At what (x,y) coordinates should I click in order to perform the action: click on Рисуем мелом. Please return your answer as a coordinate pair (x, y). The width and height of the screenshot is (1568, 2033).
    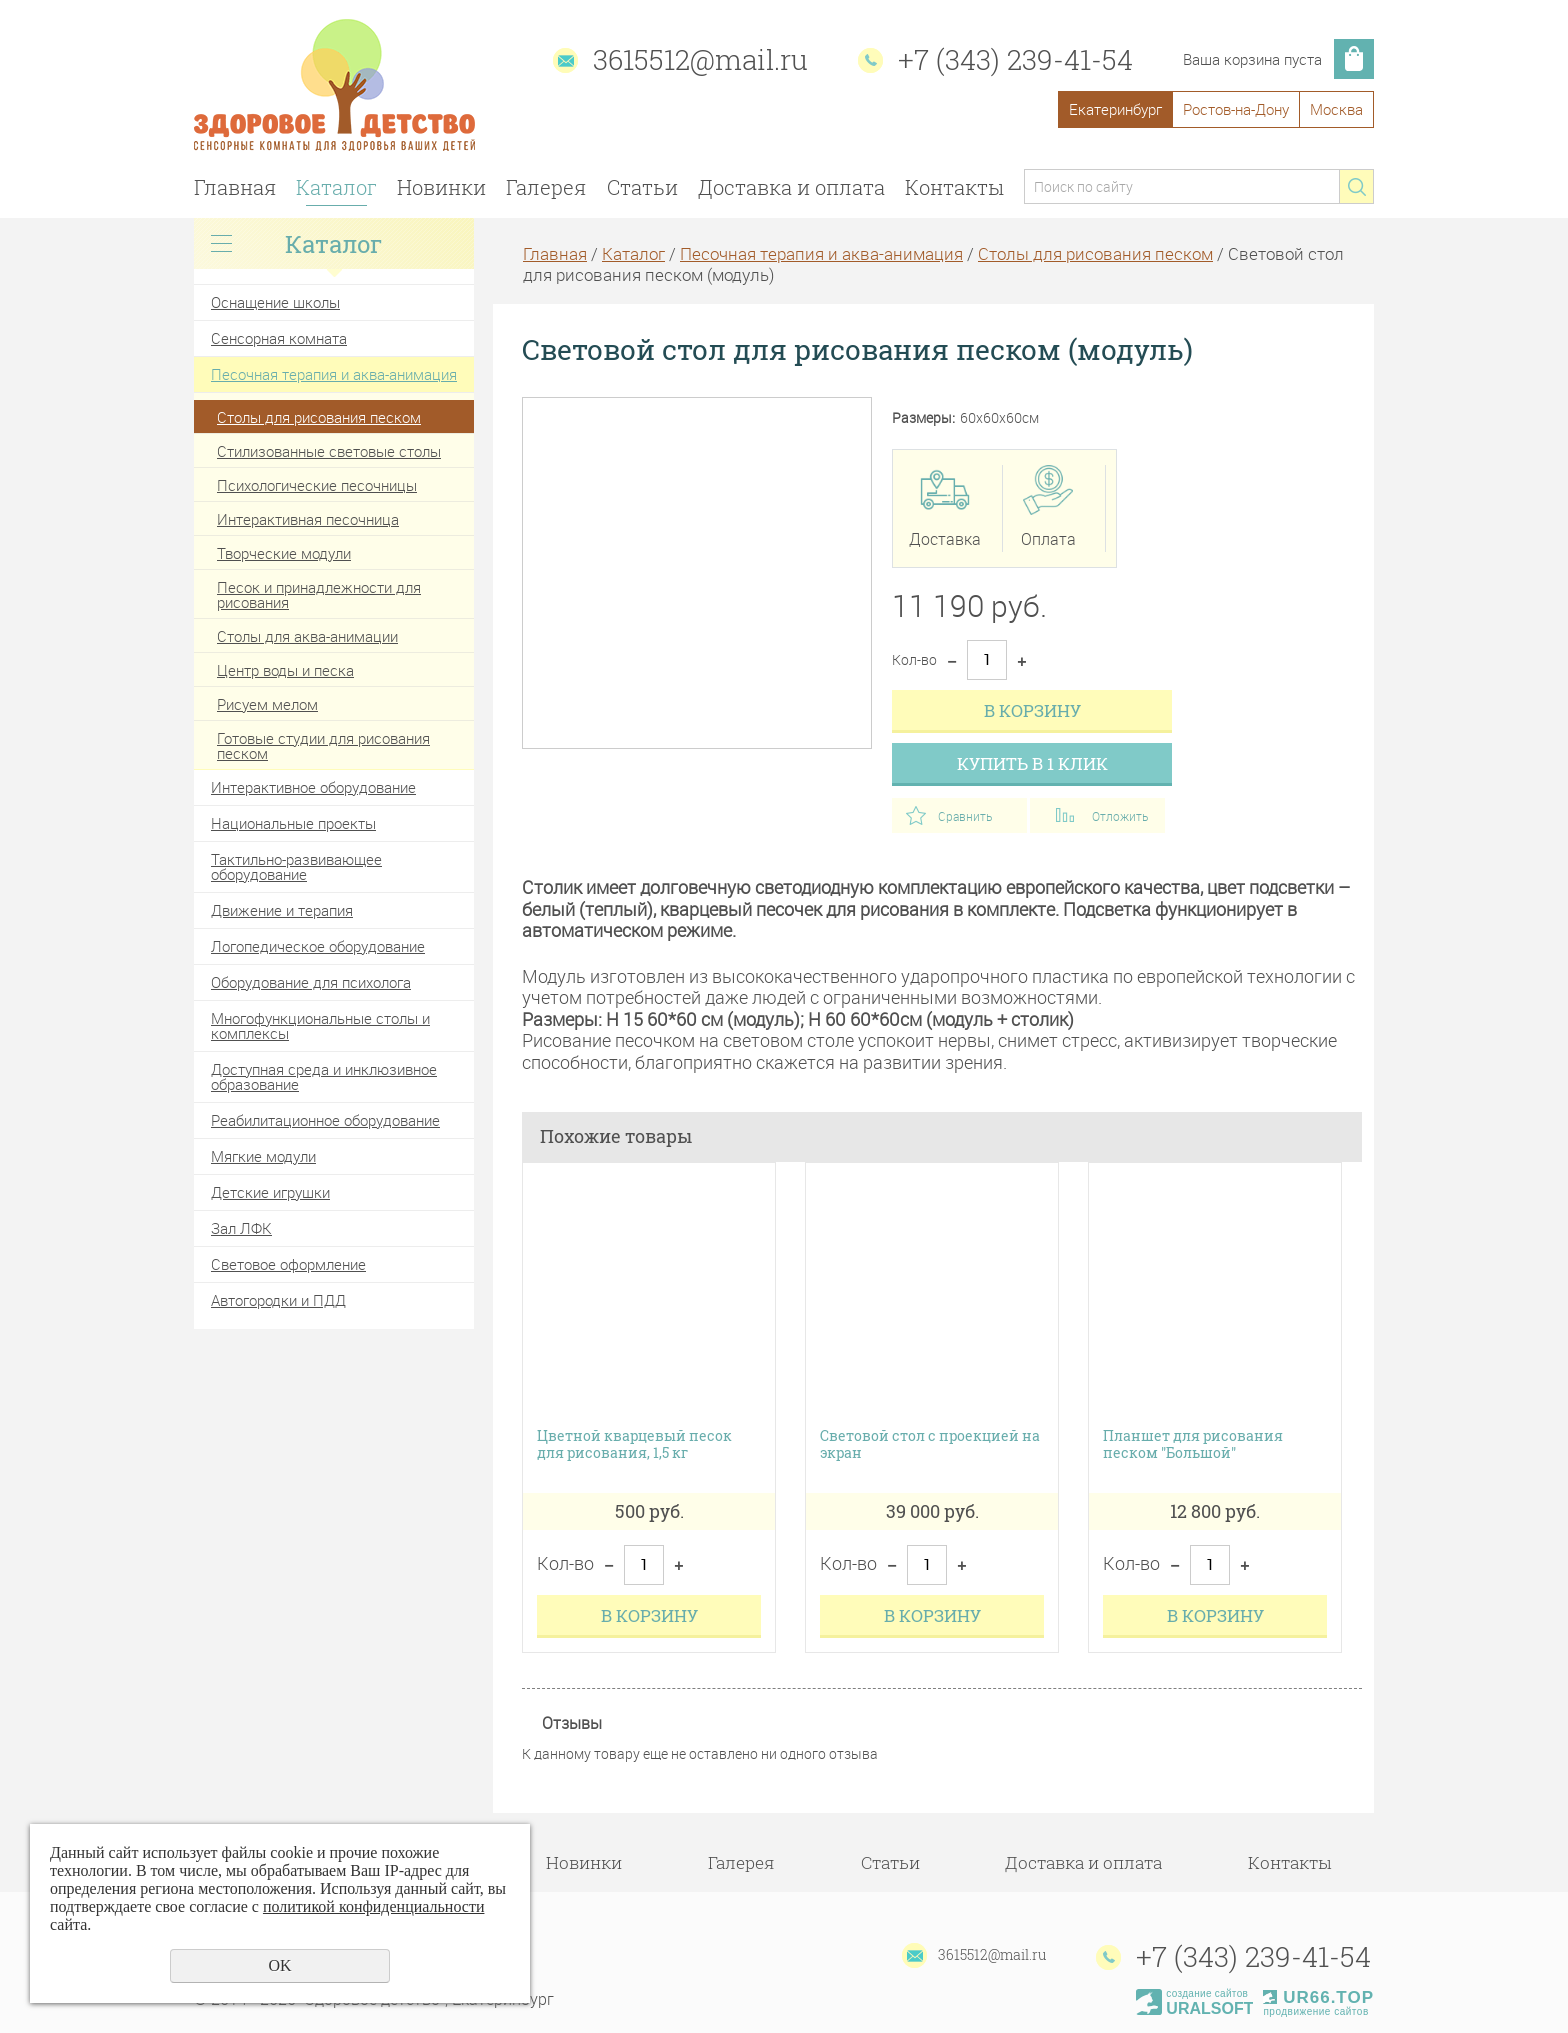
    Looking at the image, I should click on (267, 704).